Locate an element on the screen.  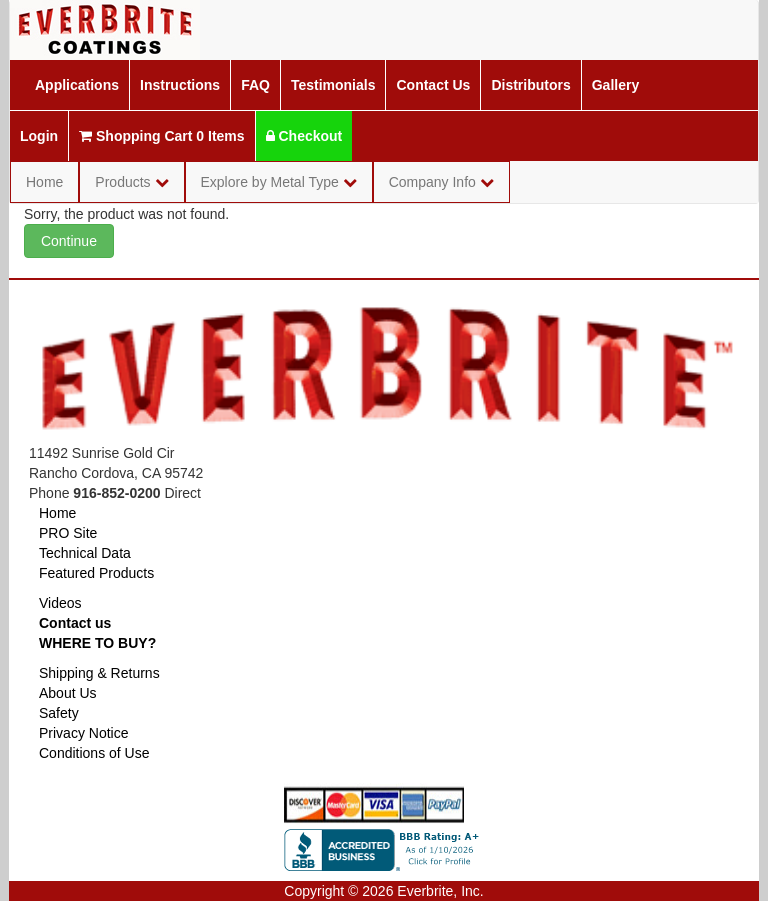
Applications is located at coordinates (77, 85).